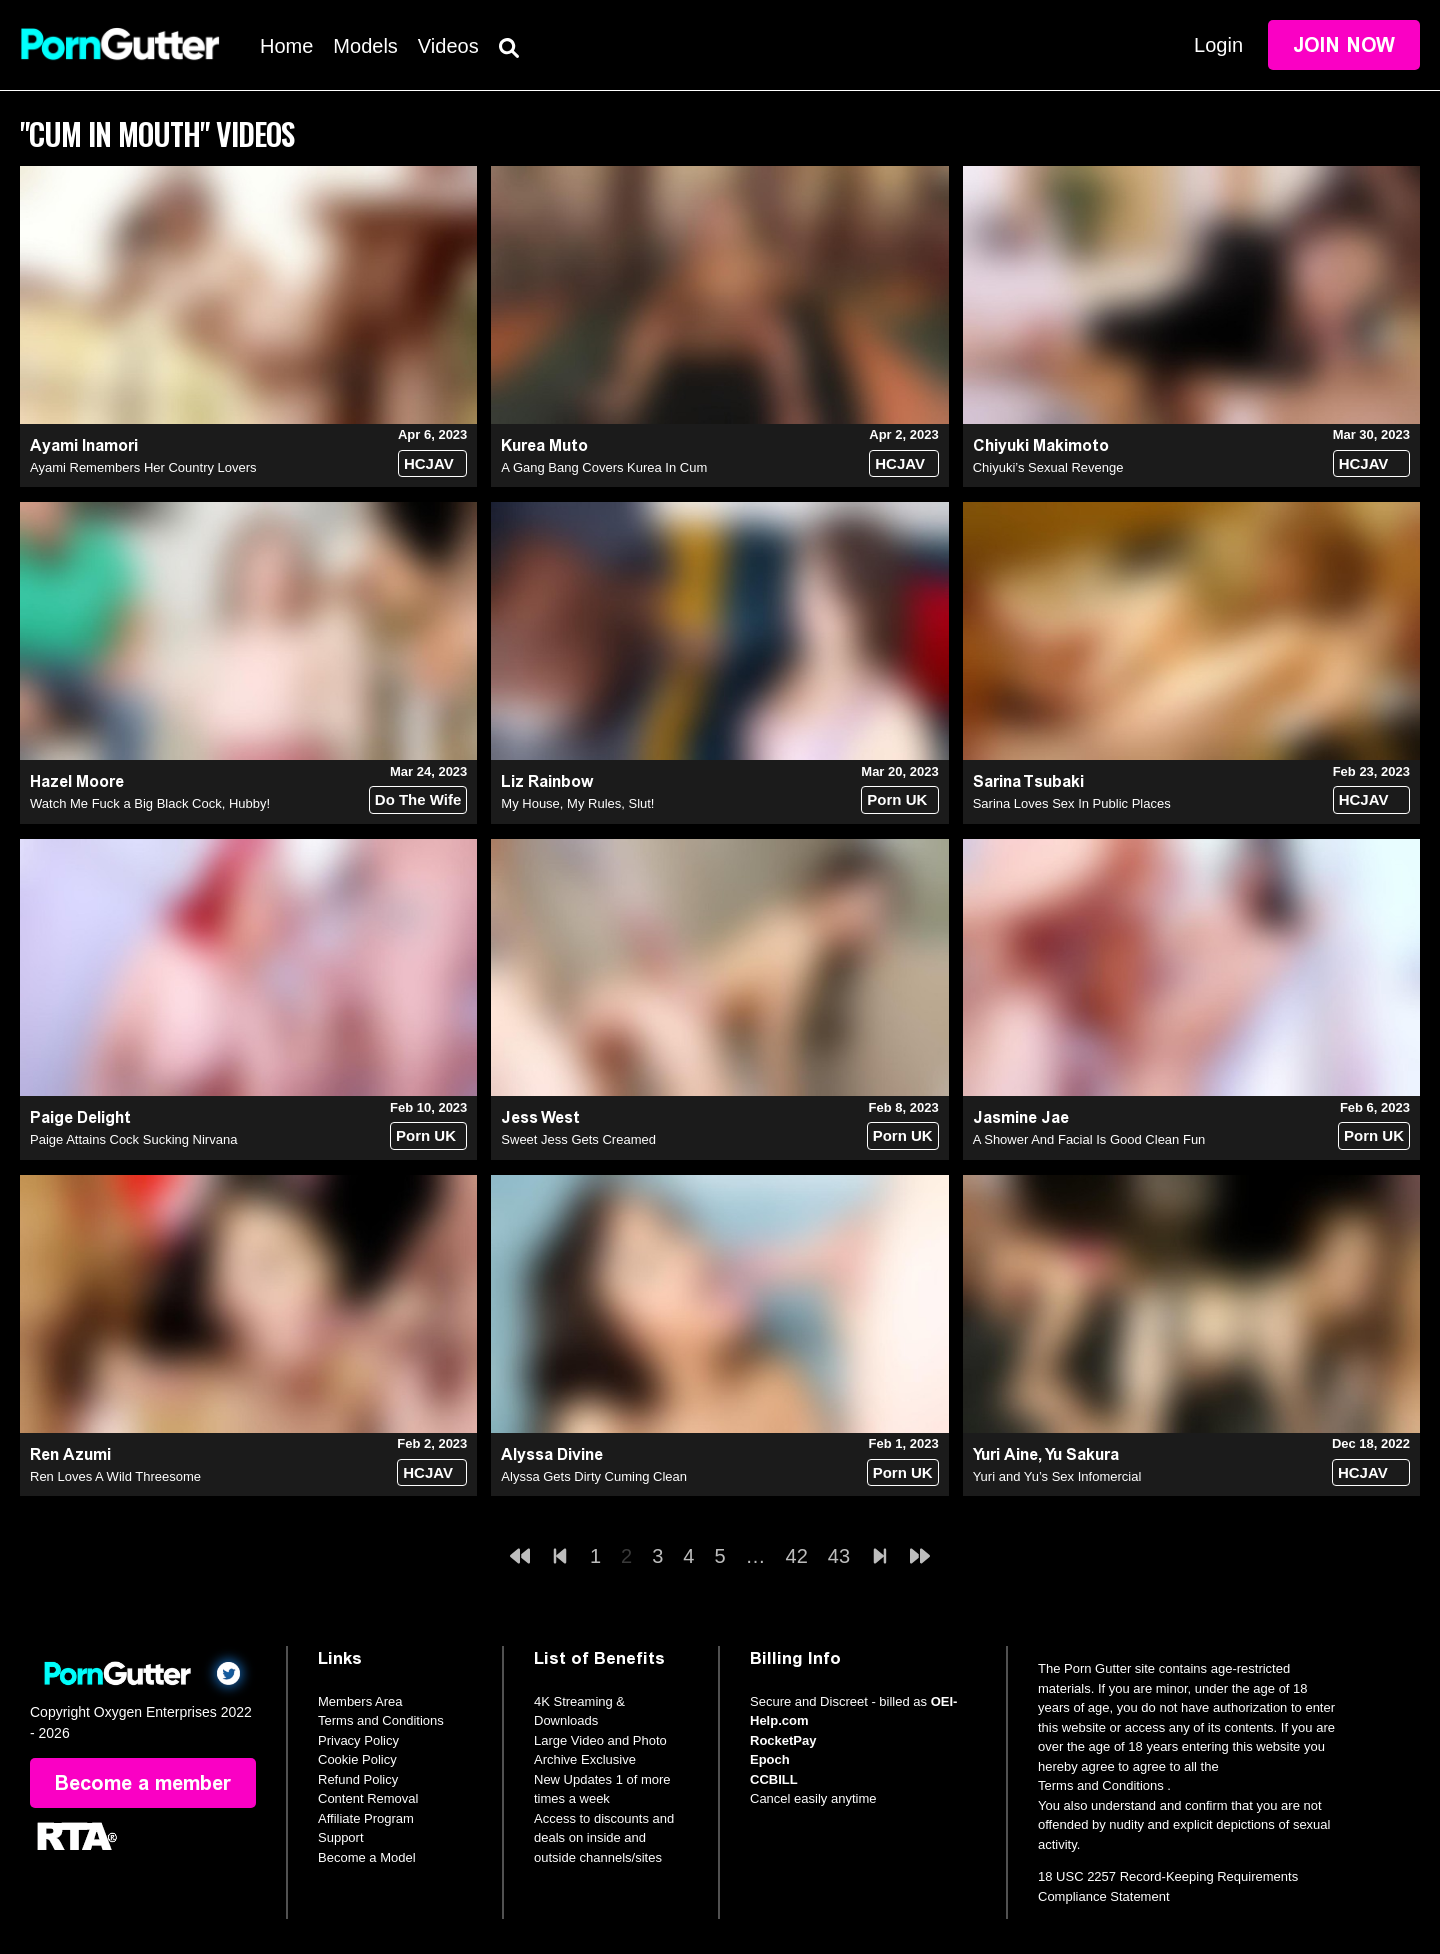 Image resolution: width=1440 pixels, height=1954 pixels. Describe the element at coordinates (1005, 1454) in the screenshot. I see `Yuri Aine` at that location.